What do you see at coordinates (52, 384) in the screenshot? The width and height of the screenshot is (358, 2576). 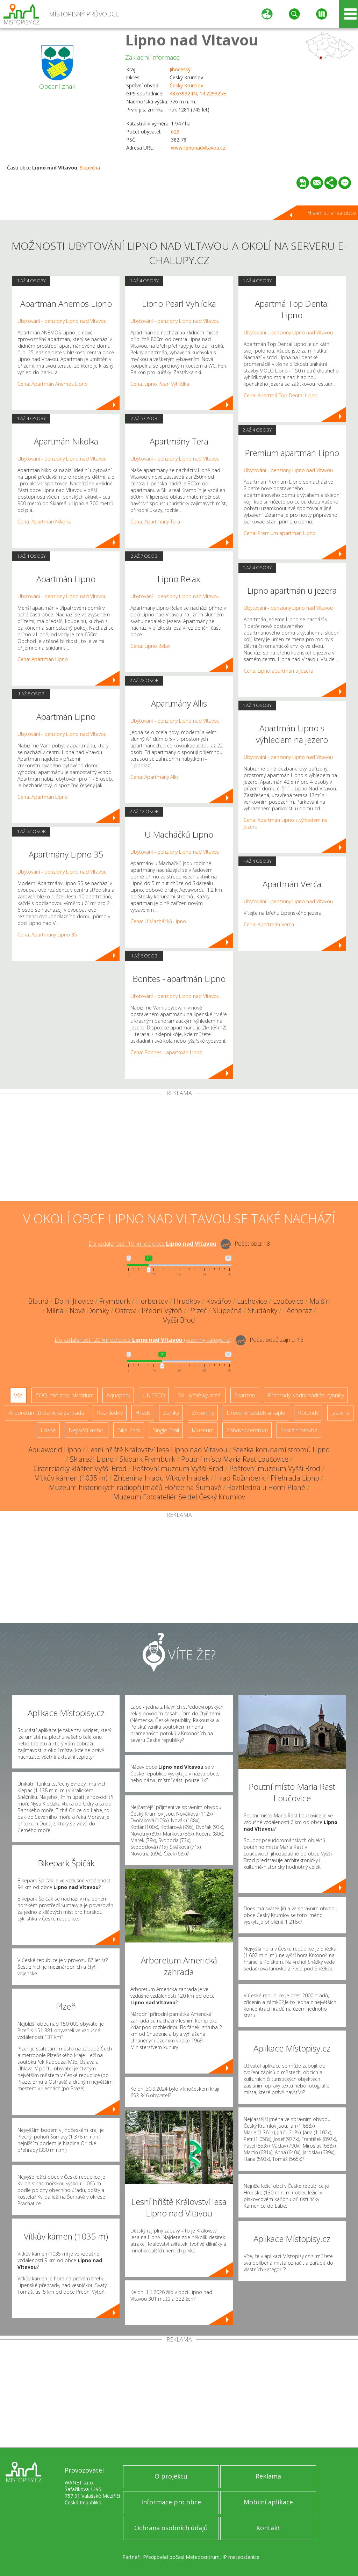 I see `Cena: Apartmán Anemos Lipno` at bounding box center [52, 384].